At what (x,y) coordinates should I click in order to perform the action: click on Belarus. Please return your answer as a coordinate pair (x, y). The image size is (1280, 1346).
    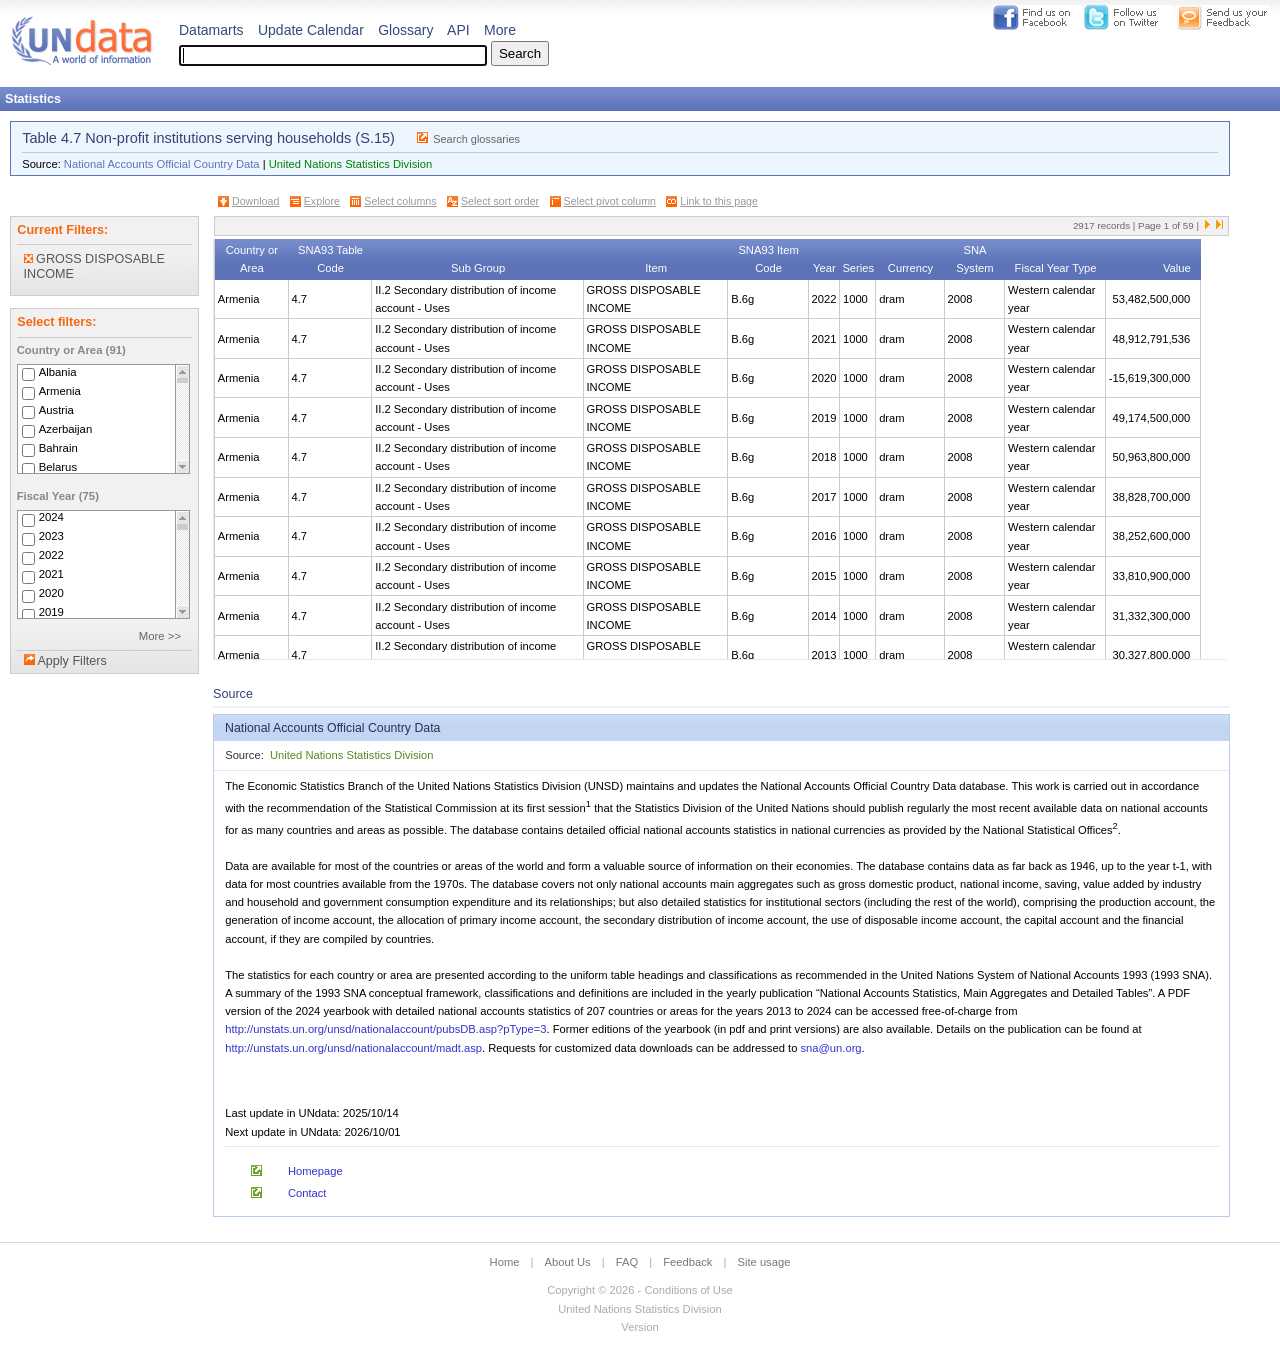
    Looking at the image, I should click on (58, 467).